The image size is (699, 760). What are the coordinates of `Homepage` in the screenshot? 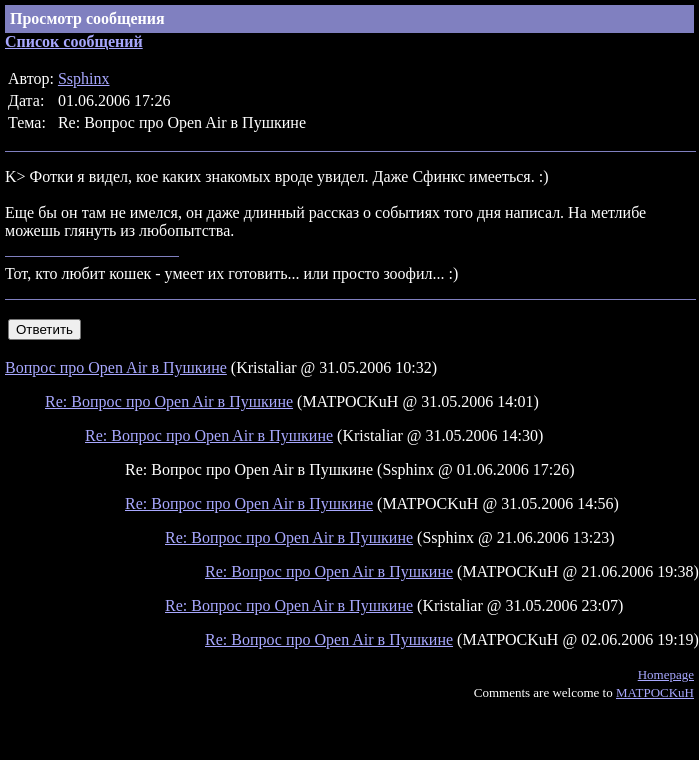 It's located at (666, 674).